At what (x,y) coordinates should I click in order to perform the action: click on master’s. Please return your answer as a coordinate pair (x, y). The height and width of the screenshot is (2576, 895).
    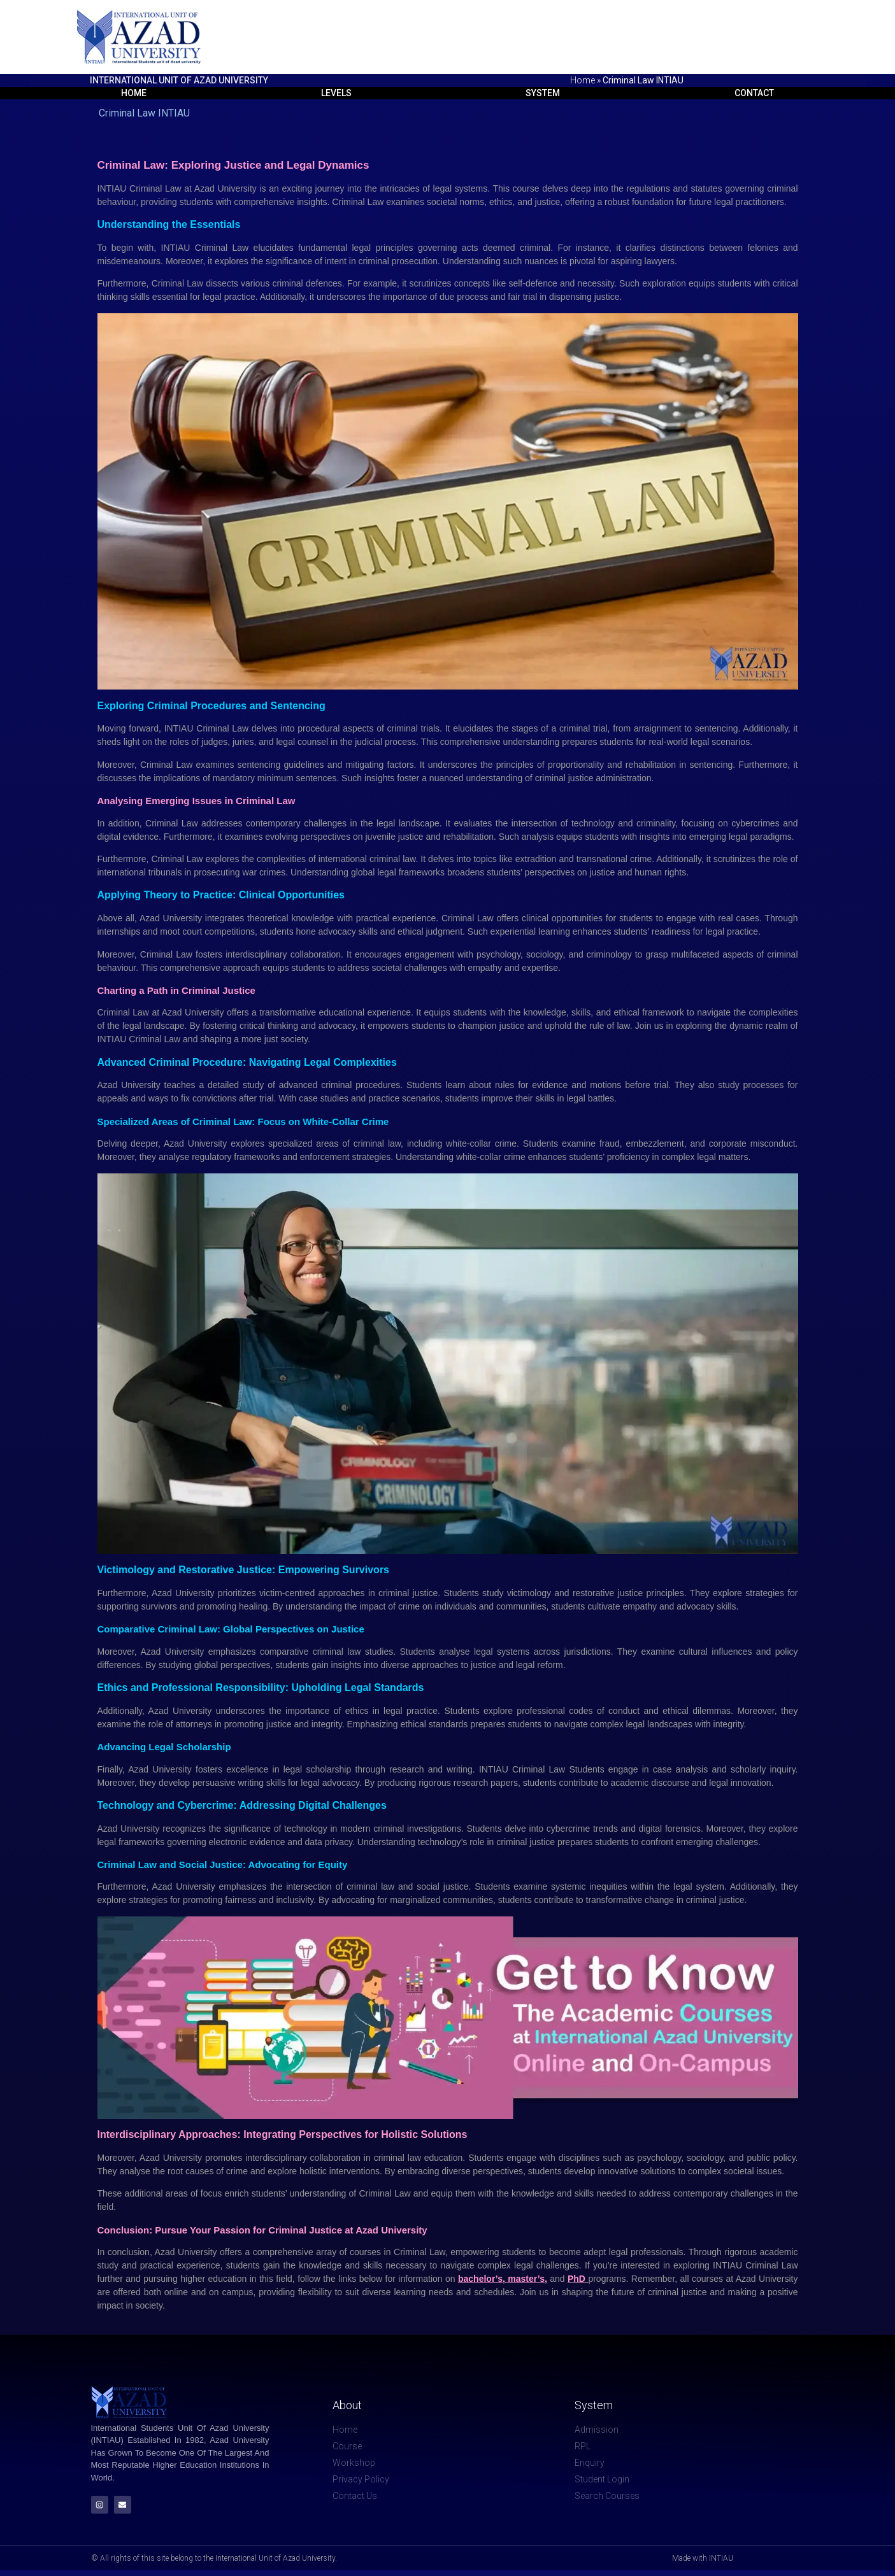
    Looking at the image, I should click on (526, 2280).